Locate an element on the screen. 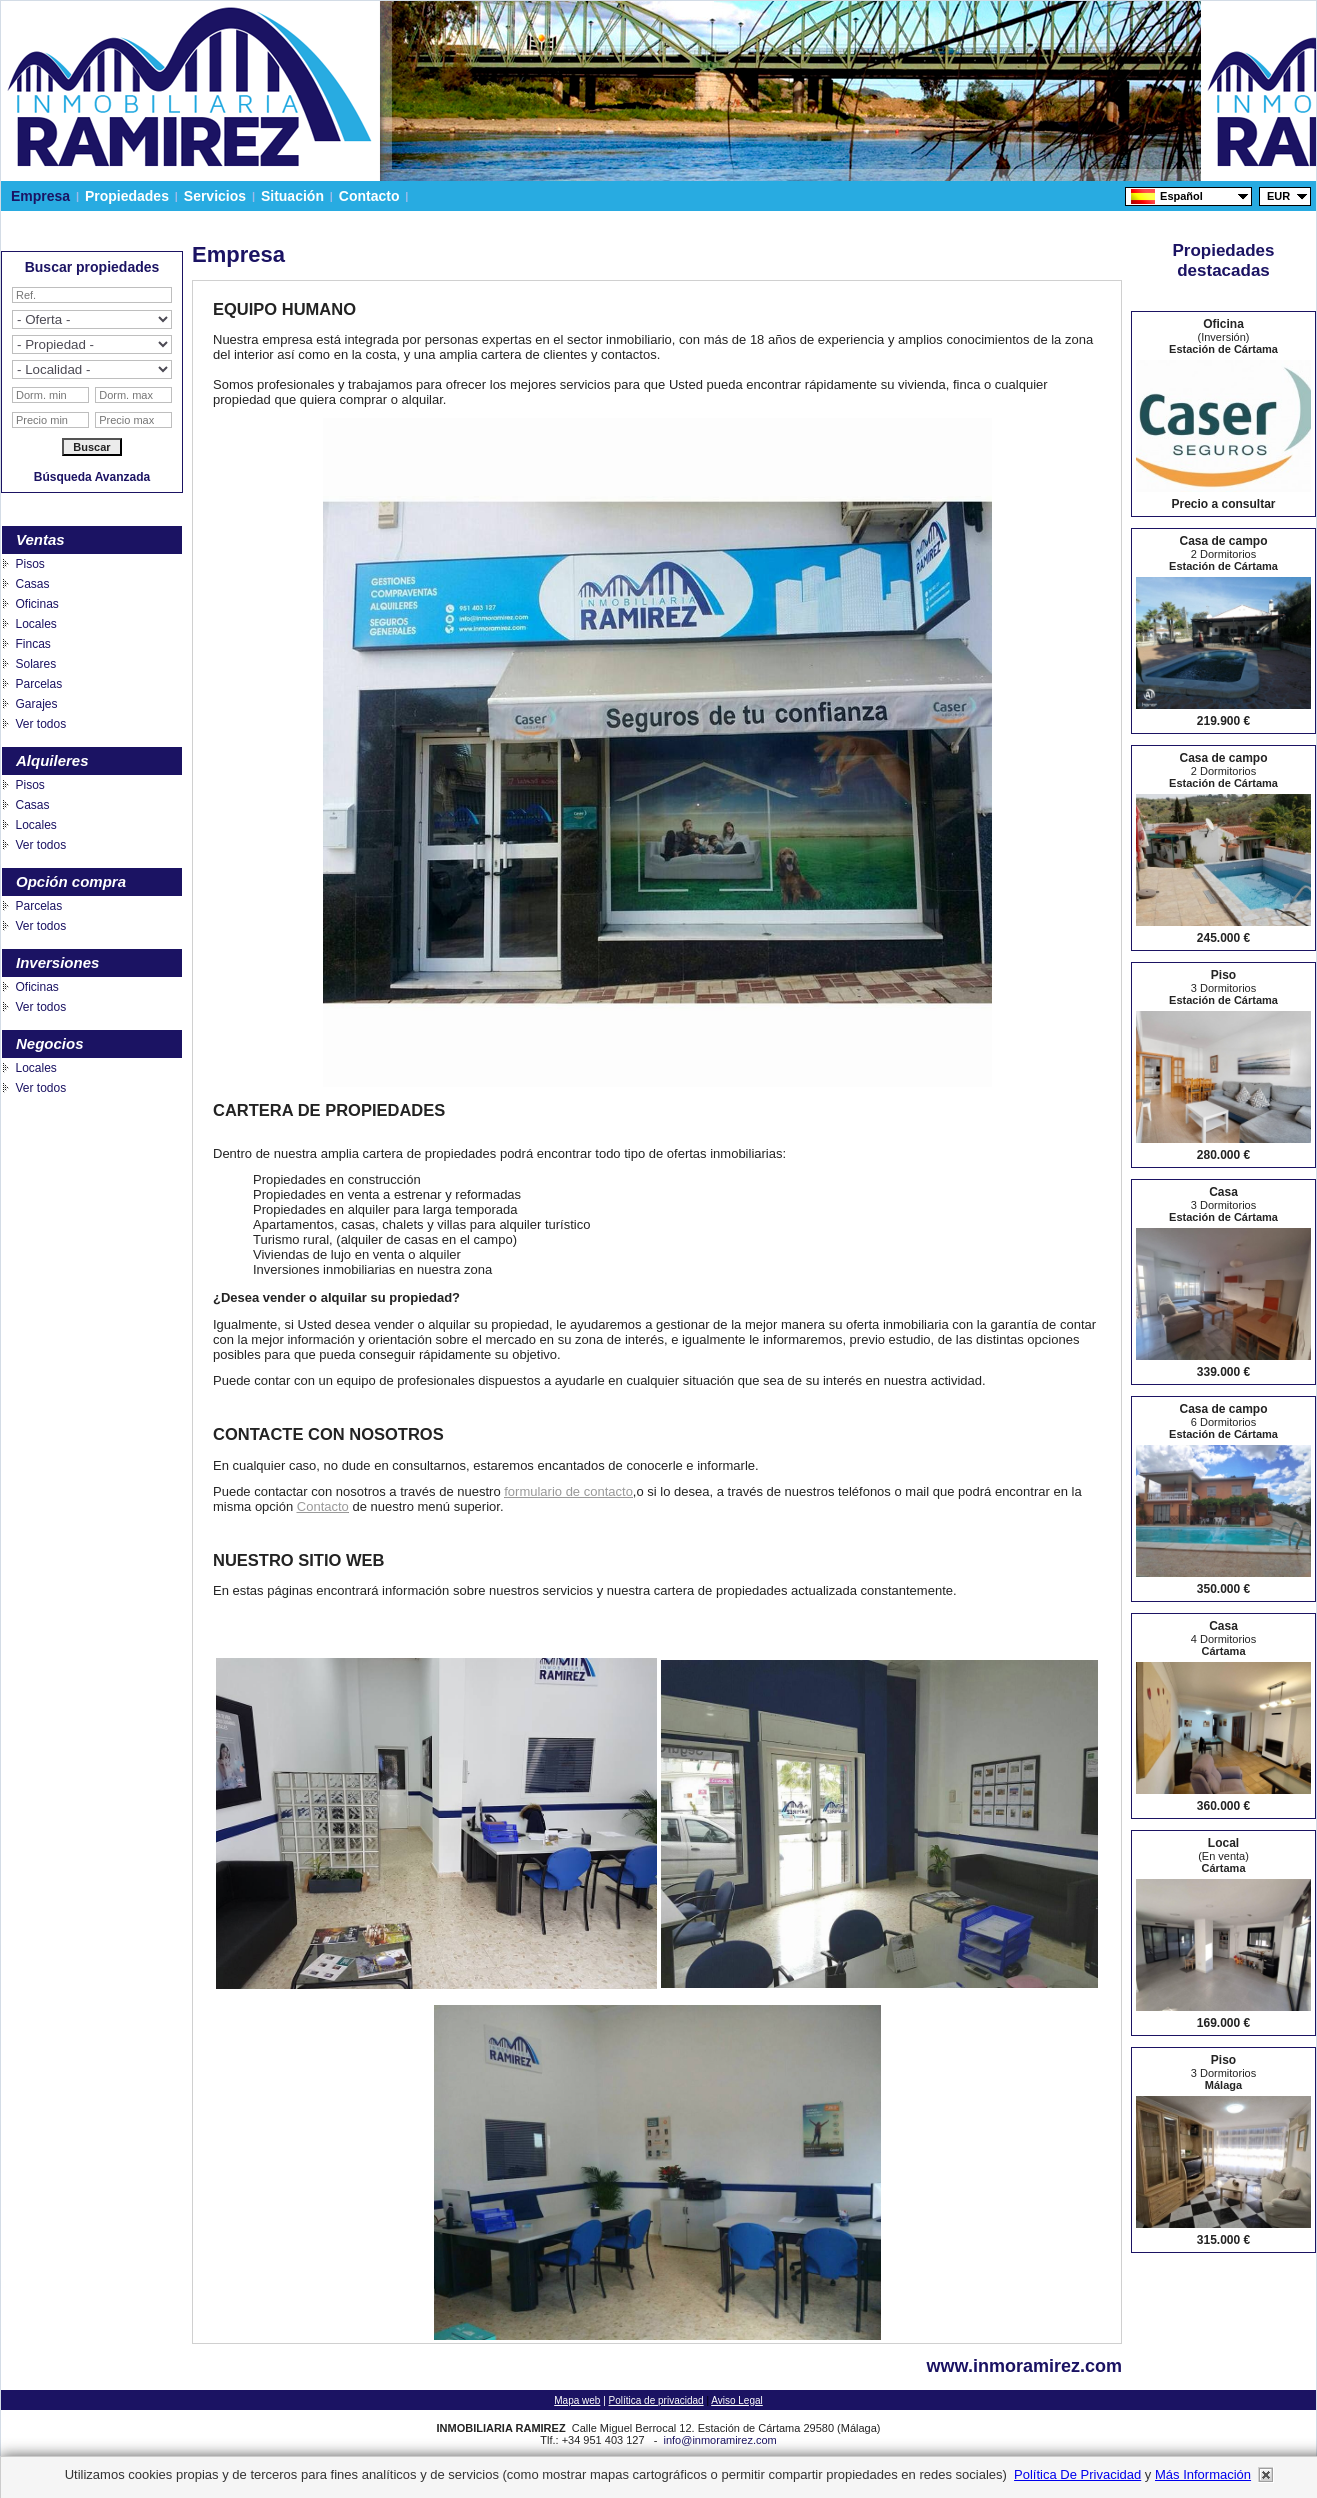 The height and width of the screenshot is (2498, 1317). Propiedades is located at coordinates (127, 196).